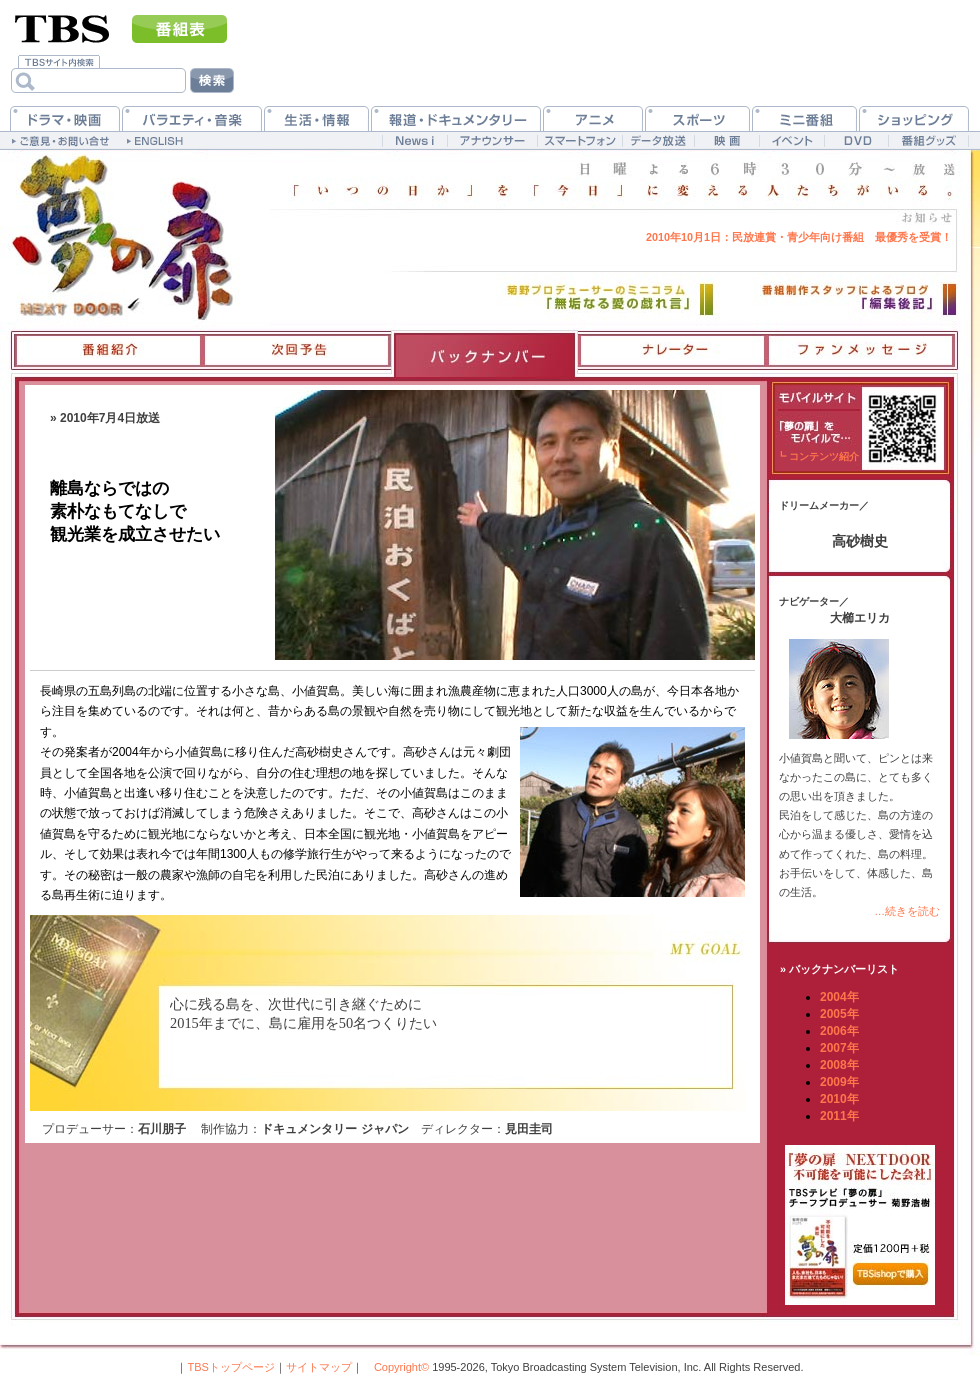  What do you see at coordinates (839, 1031) in the screenshot?
I see `2006年` at bounding box center [839, 1031].